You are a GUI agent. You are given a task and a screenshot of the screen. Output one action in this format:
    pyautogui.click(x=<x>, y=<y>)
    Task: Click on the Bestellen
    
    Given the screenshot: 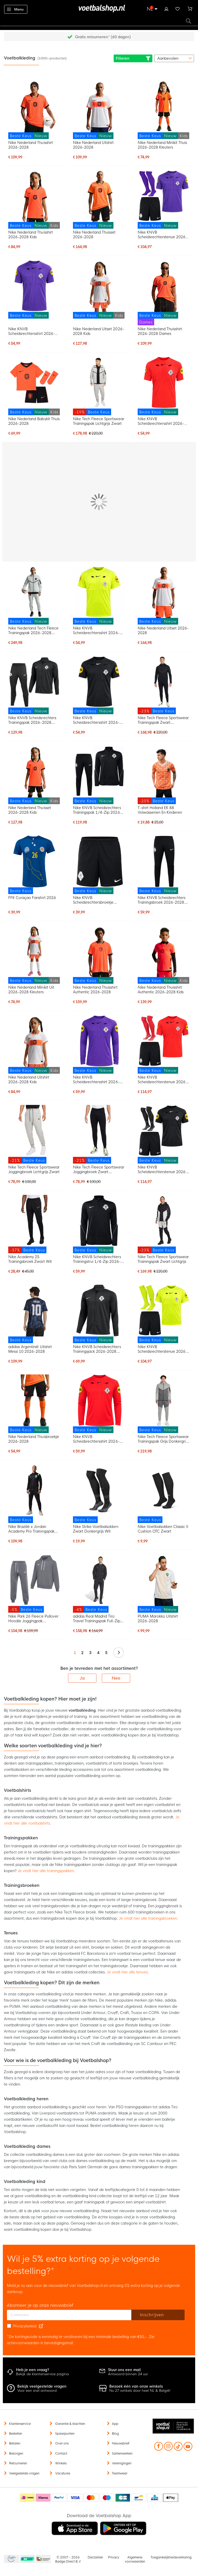 What is the action you would take?
    pyautogui.click(x=15, y=2434)
    